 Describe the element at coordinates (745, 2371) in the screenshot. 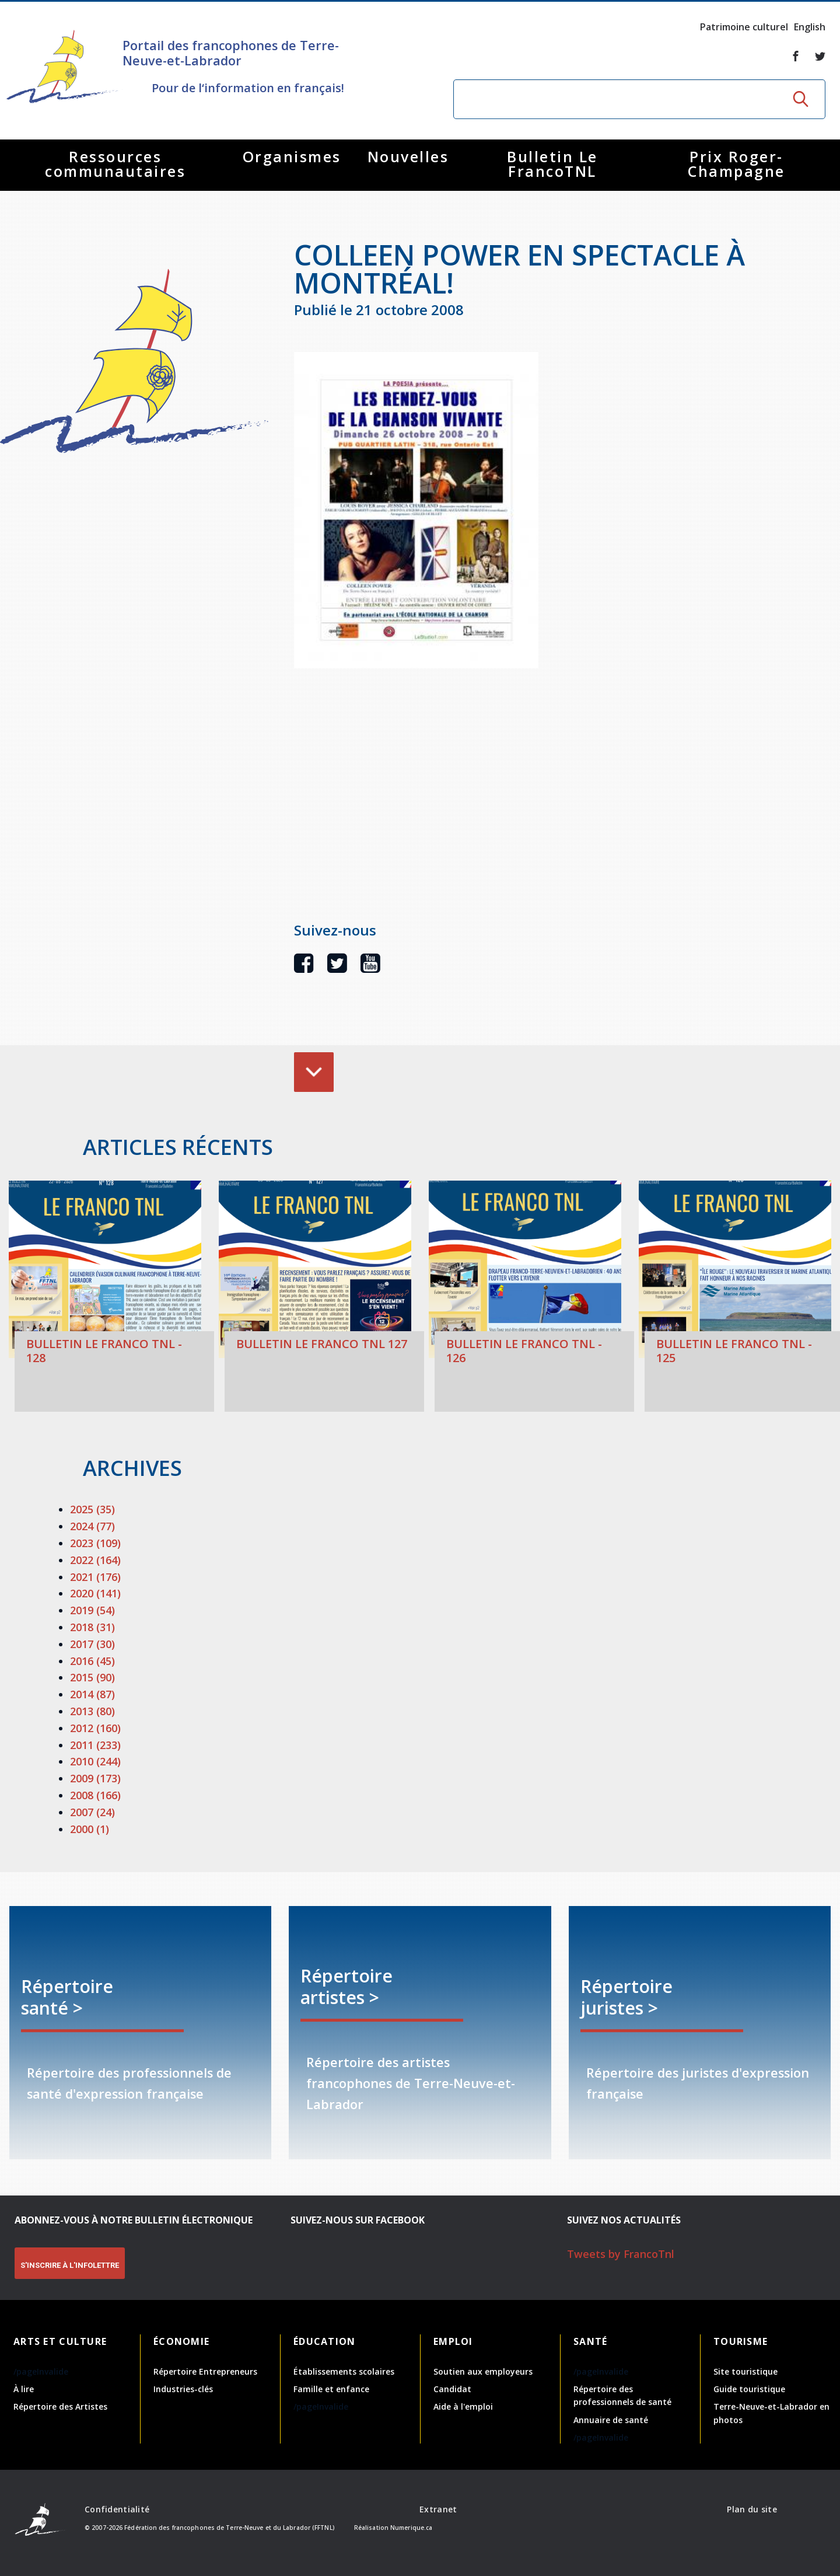

I see `Site touristique` at that location.